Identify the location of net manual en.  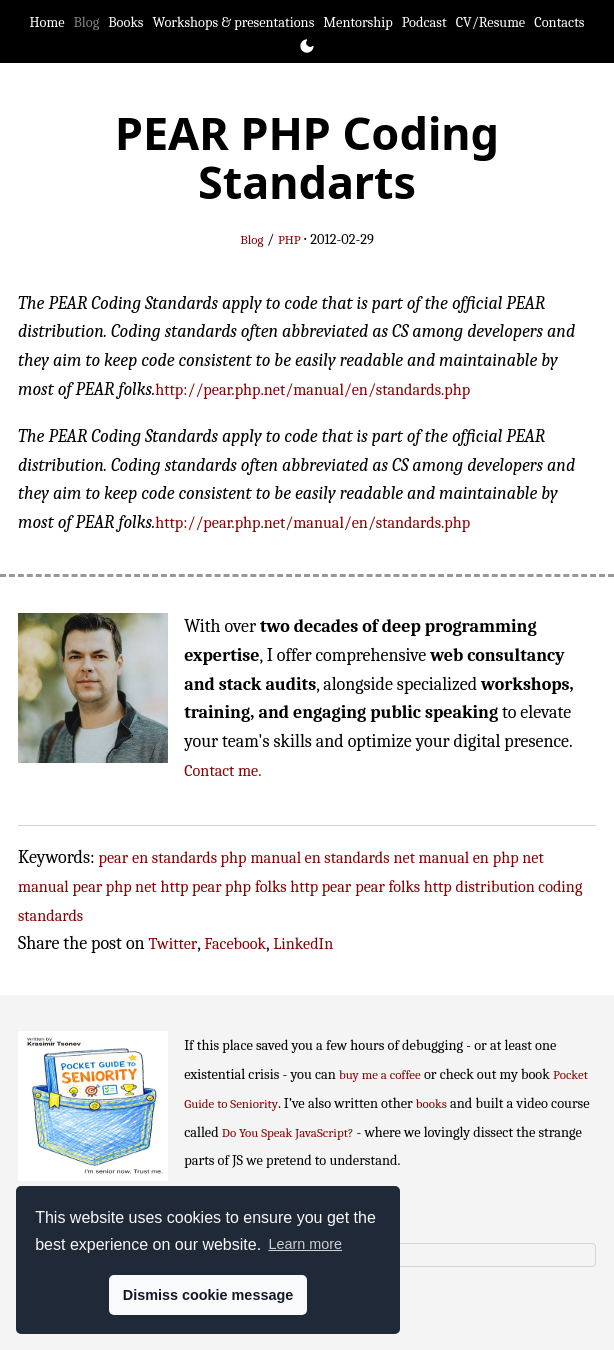
(441, 857).